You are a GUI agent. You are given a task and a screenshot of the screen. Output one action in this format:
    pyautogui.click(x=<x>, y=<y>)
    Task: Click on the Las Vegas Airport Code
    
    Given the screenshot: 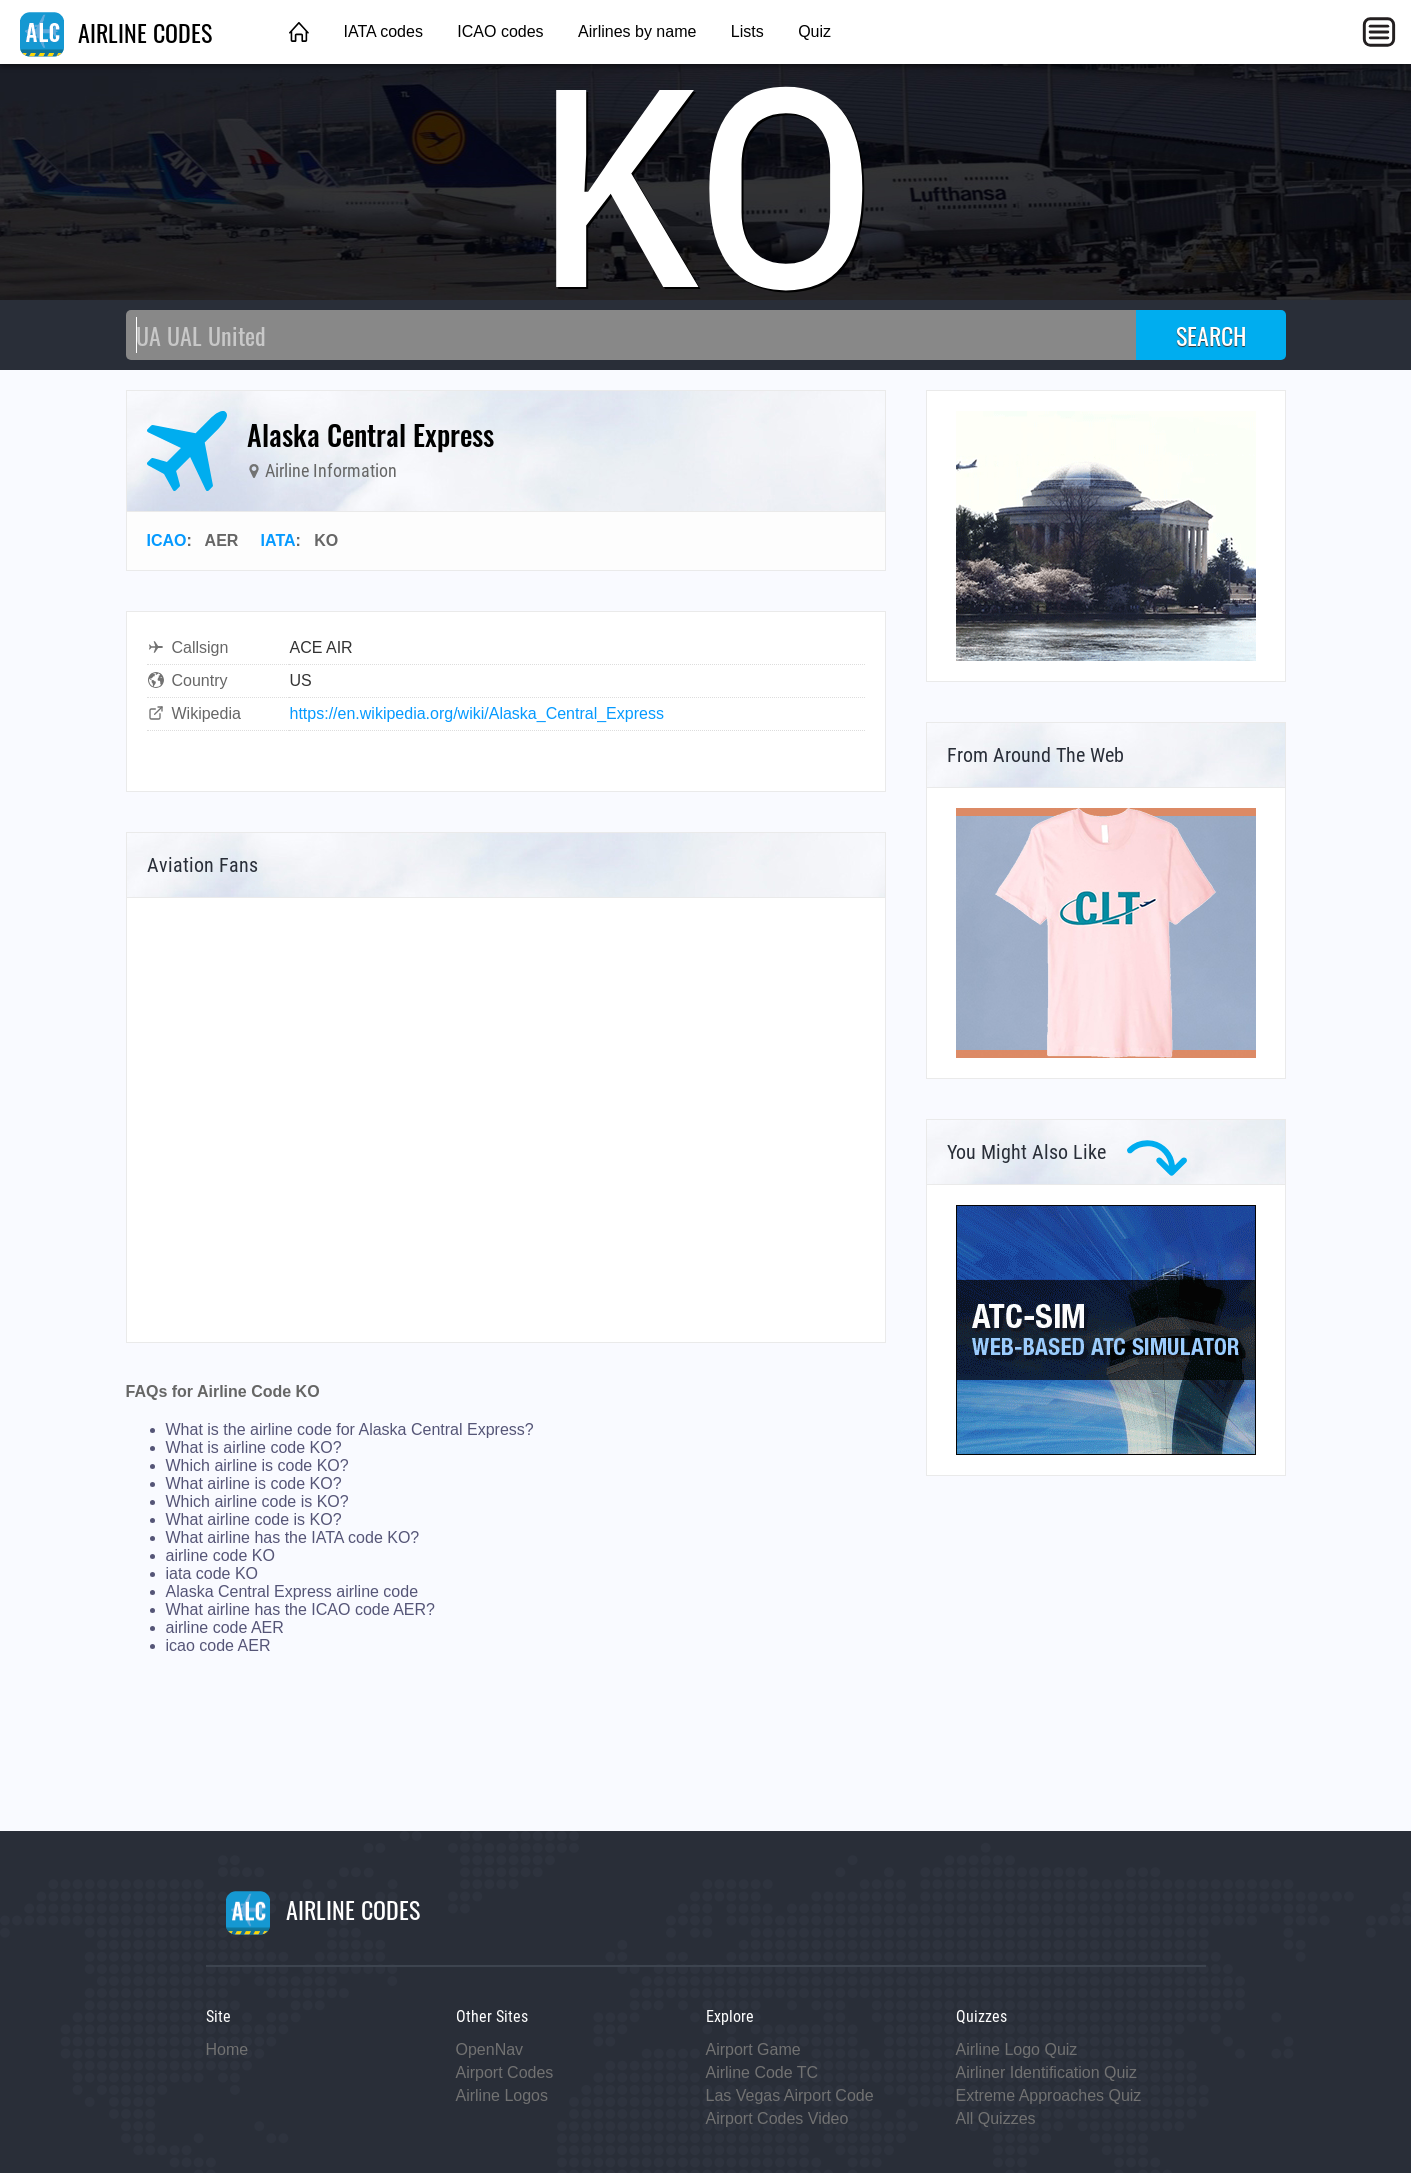 What is the action you would take?
    pyautogui.click(x=790, y=2095)
    